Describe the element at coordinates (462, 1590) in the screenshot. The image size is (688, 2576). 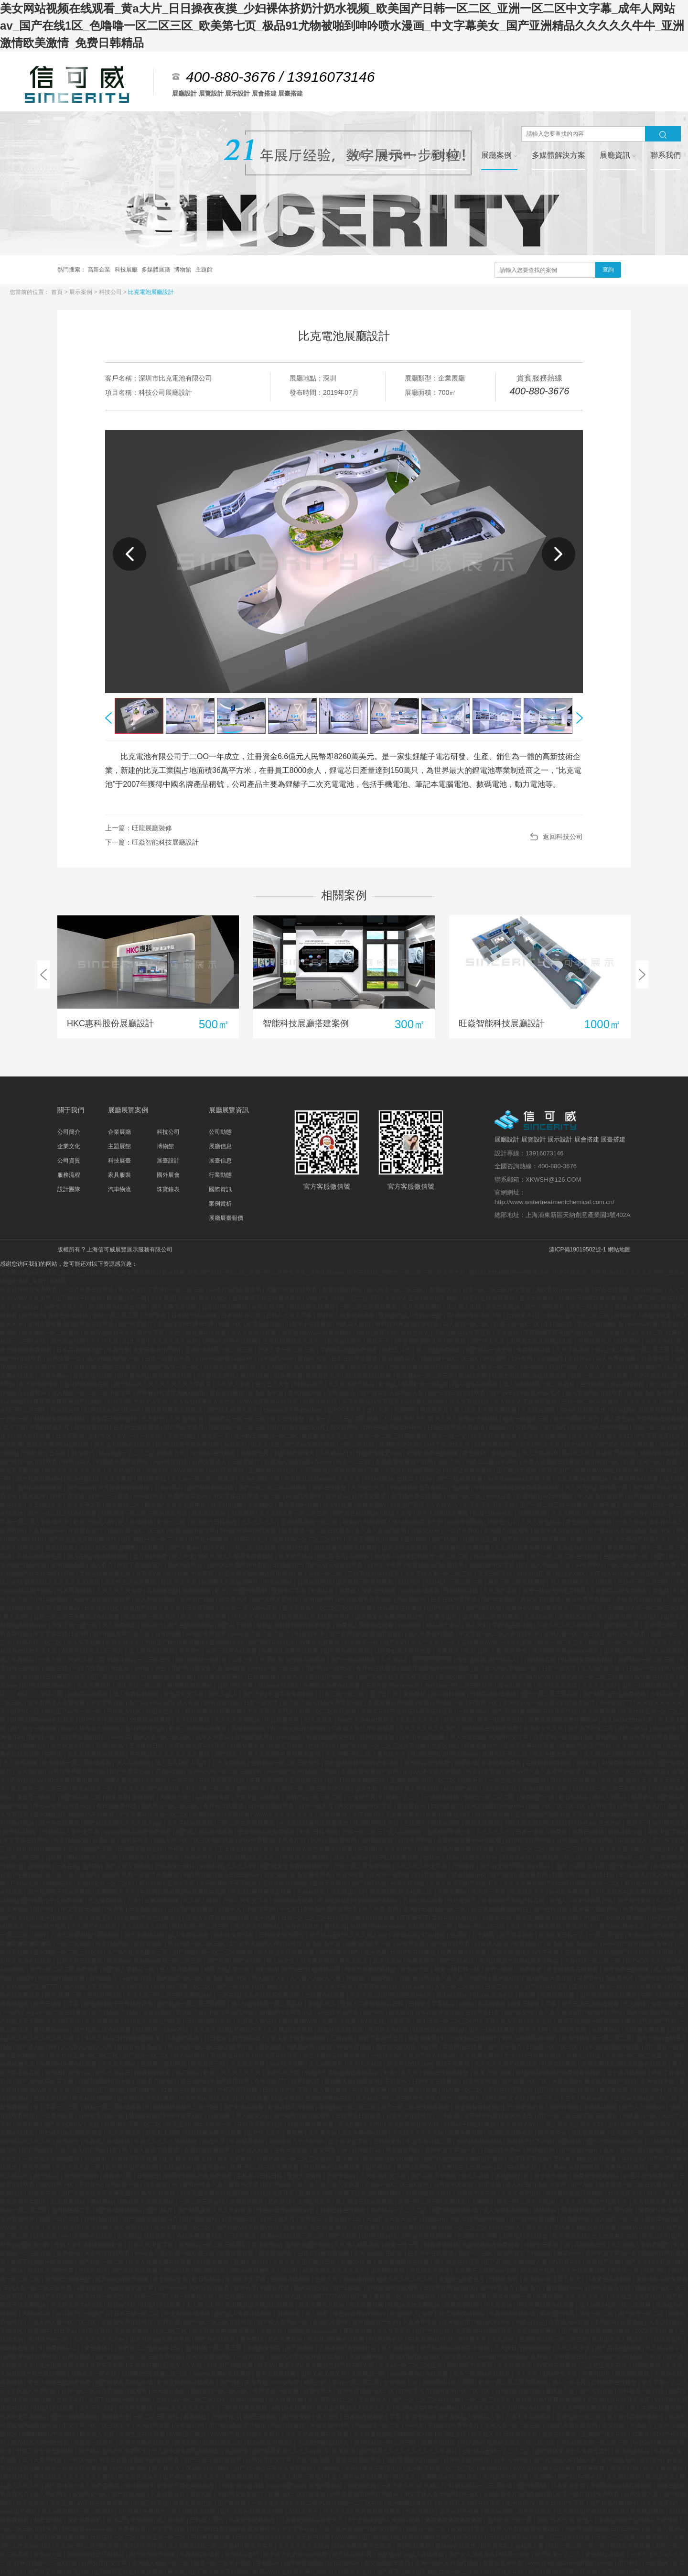
I see `淫欲模特在线` at that location.